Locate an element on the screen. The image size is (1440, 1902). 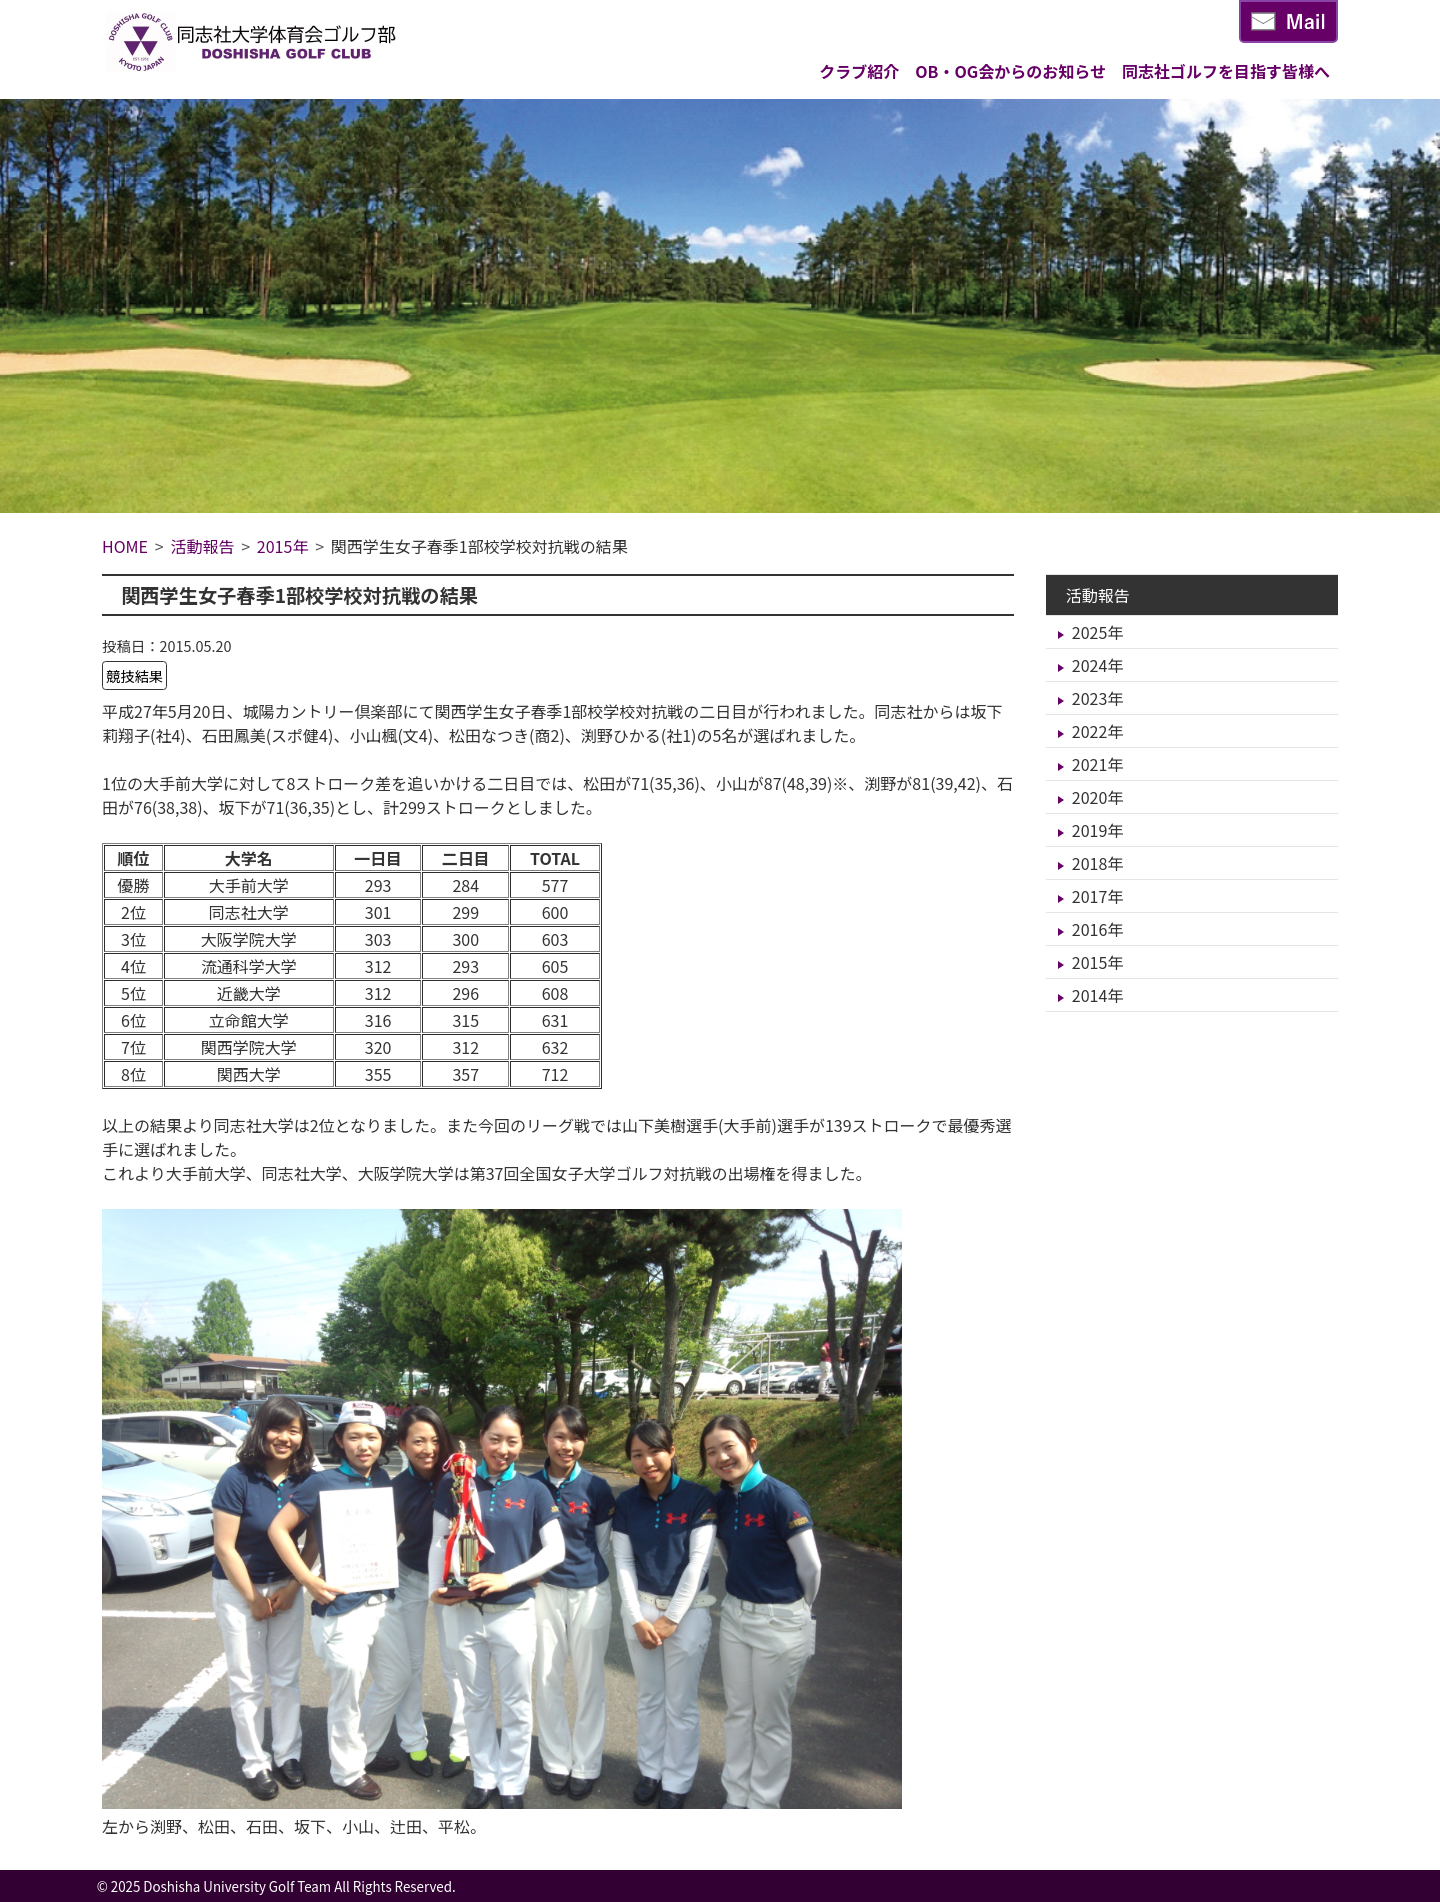
同志社ゴルフを目指す皆様へ is located at coordinates (1226, 71).